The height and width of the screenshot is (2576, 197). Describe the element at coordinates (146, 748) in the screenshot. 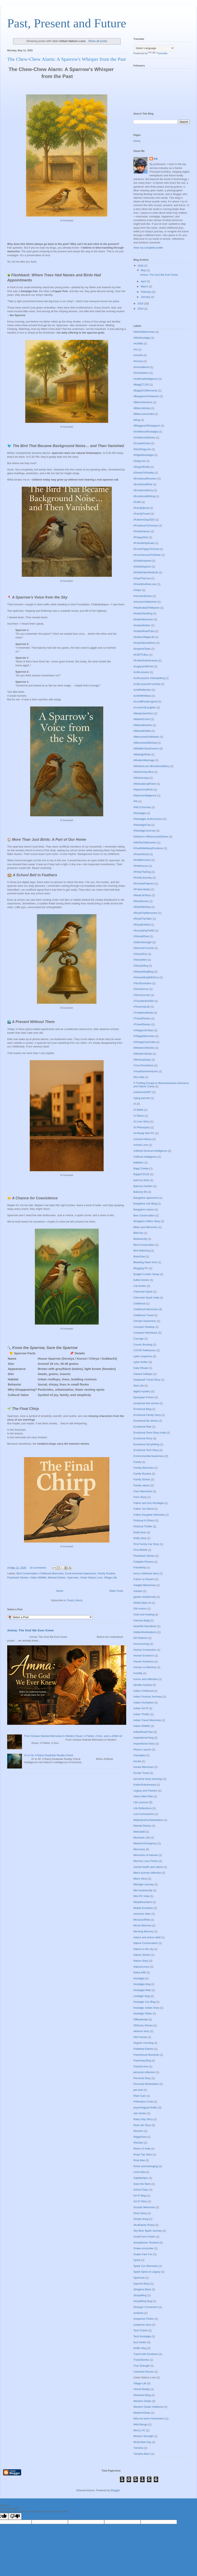

I see `#MiddleClassDreams` at that location.